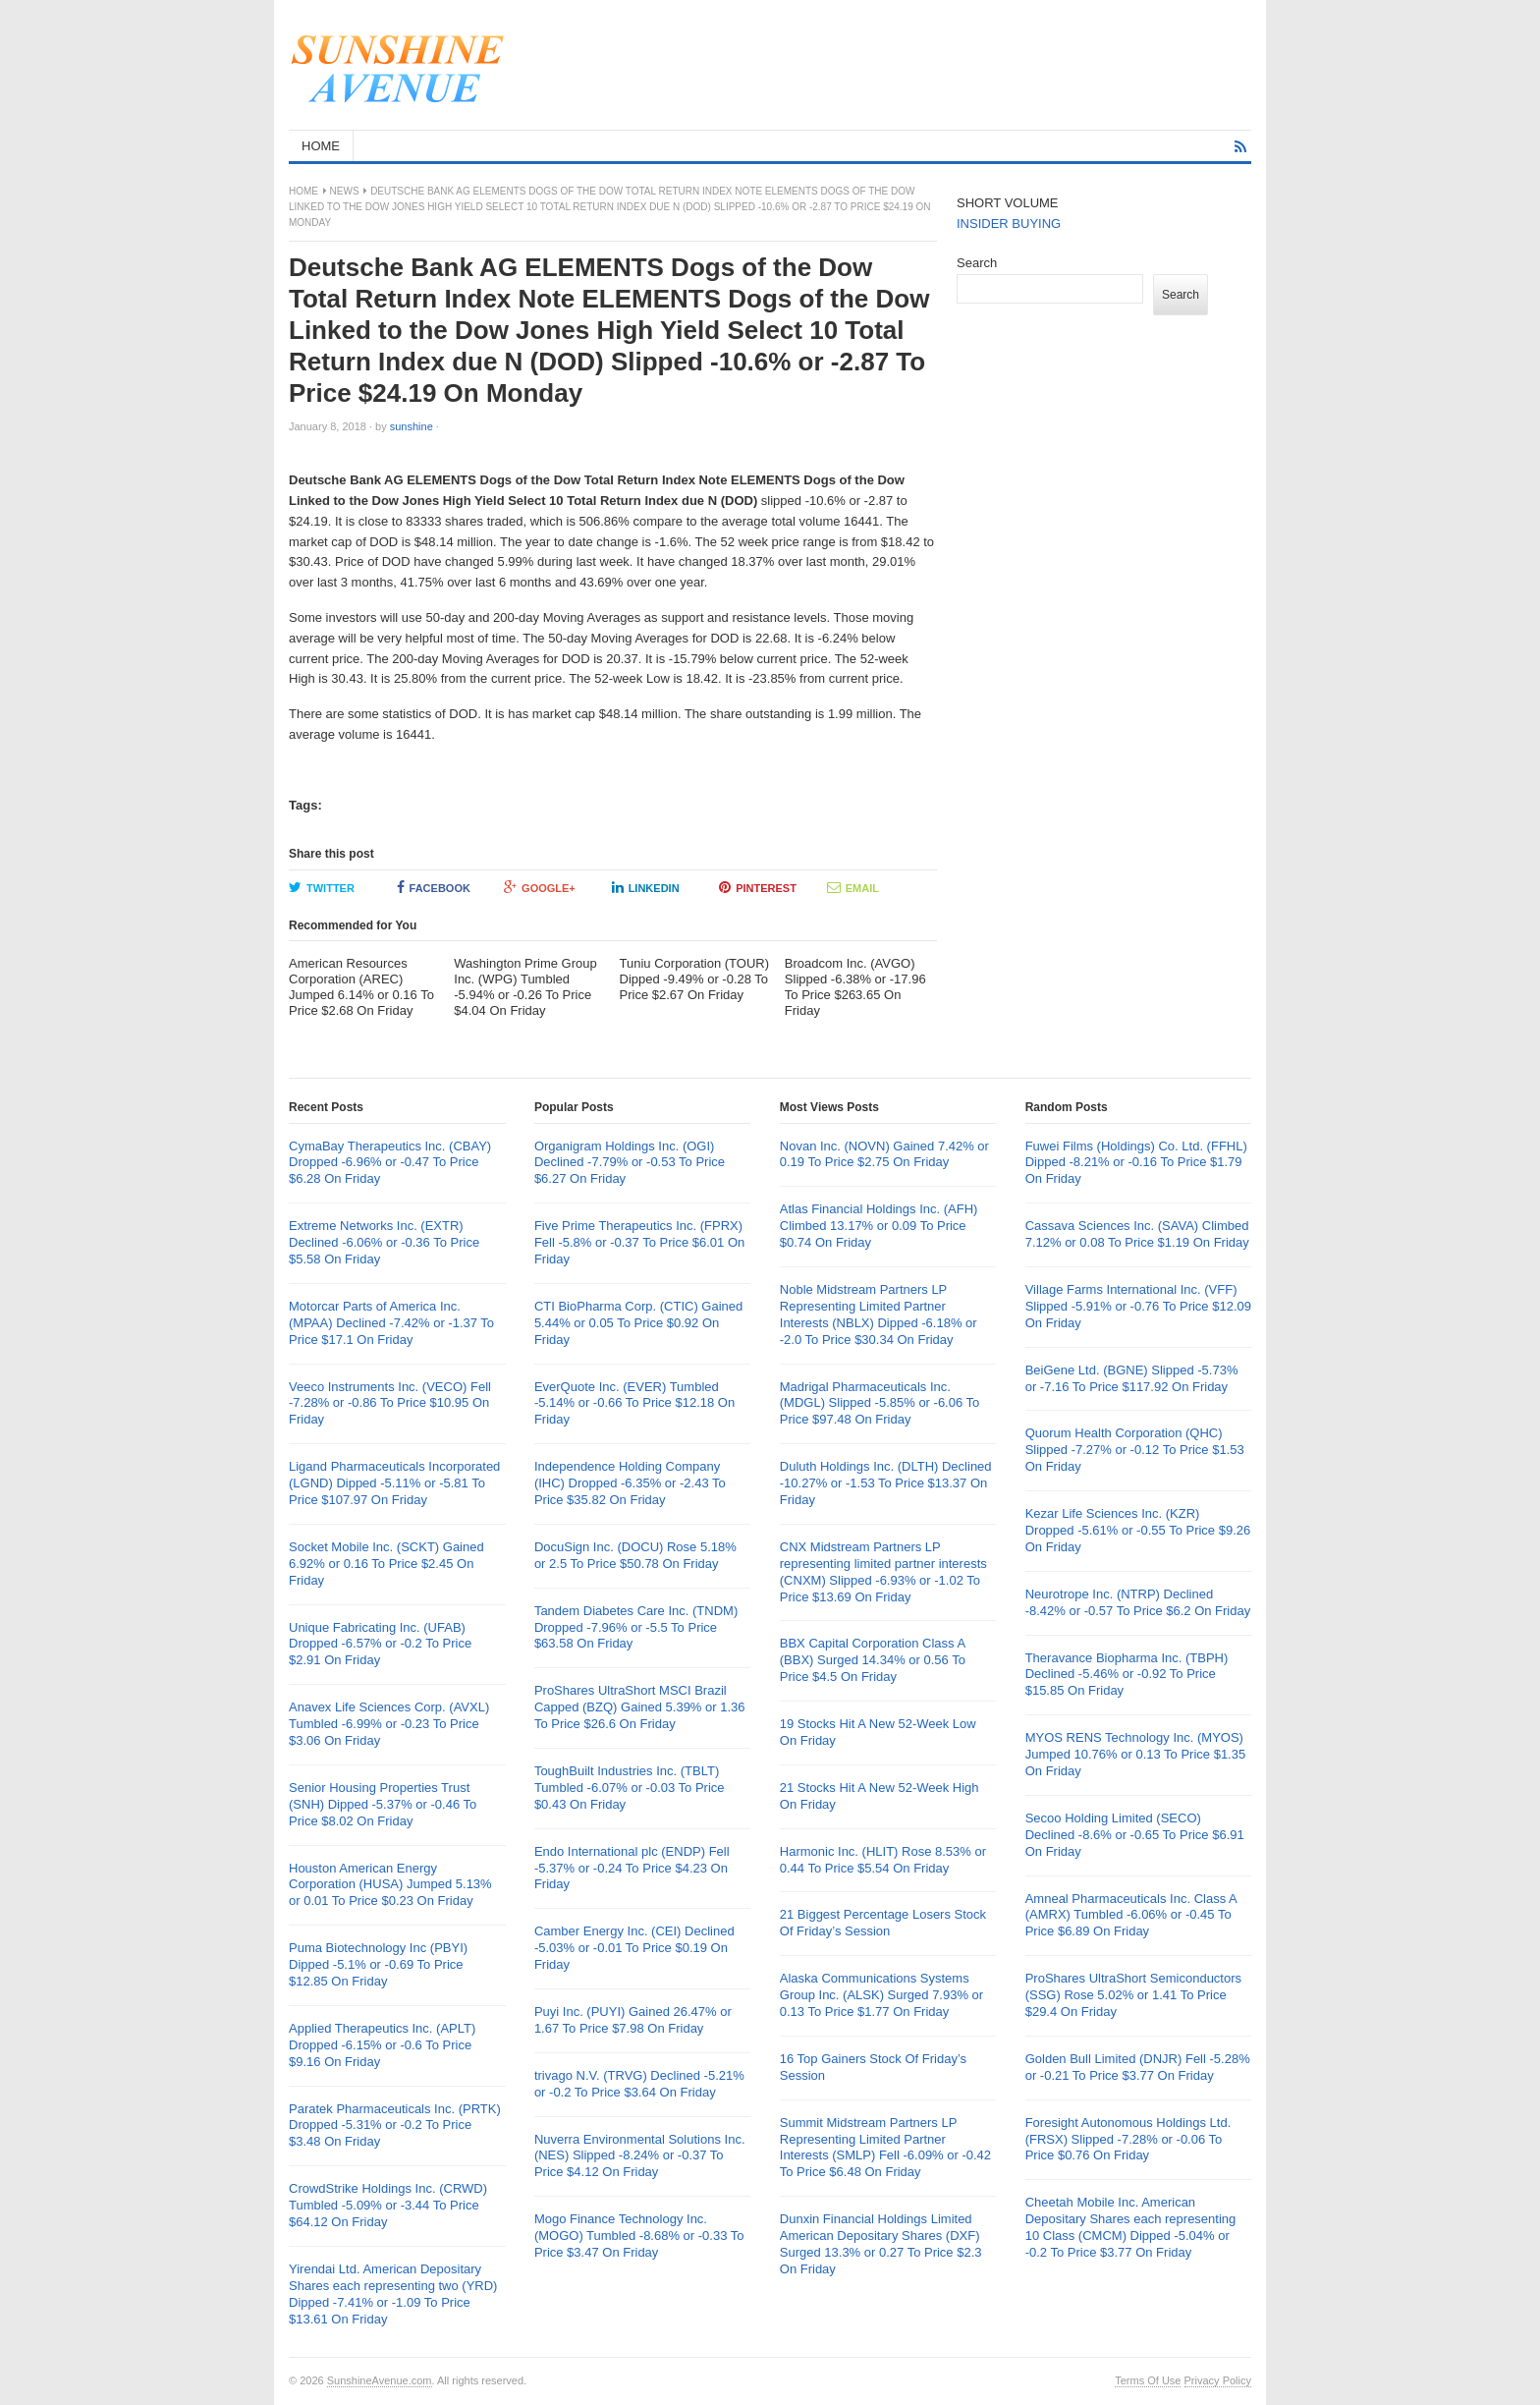  I want to click on Kezar Life Sciences Inc. (KZR) Dropped -5.61% or -0.55 To Price $9.26 On Friday, so click(1138, 1530).